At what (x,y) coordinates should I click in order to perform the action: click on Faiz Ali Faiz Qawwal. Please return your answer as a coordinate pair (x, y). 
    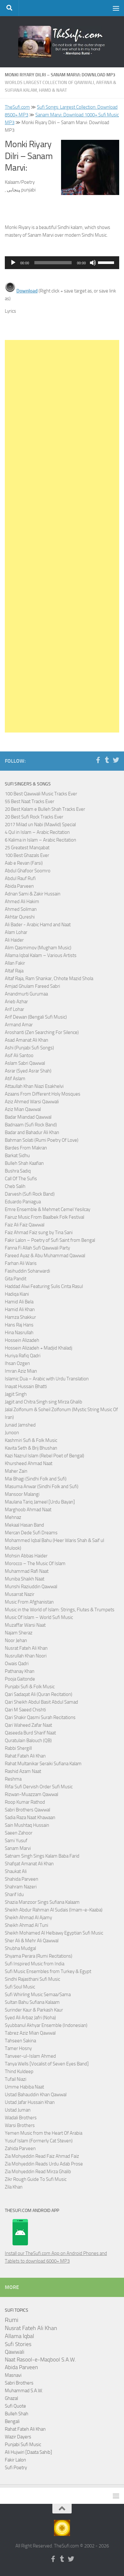
    Looking at the image, I should click on (24, 1225).